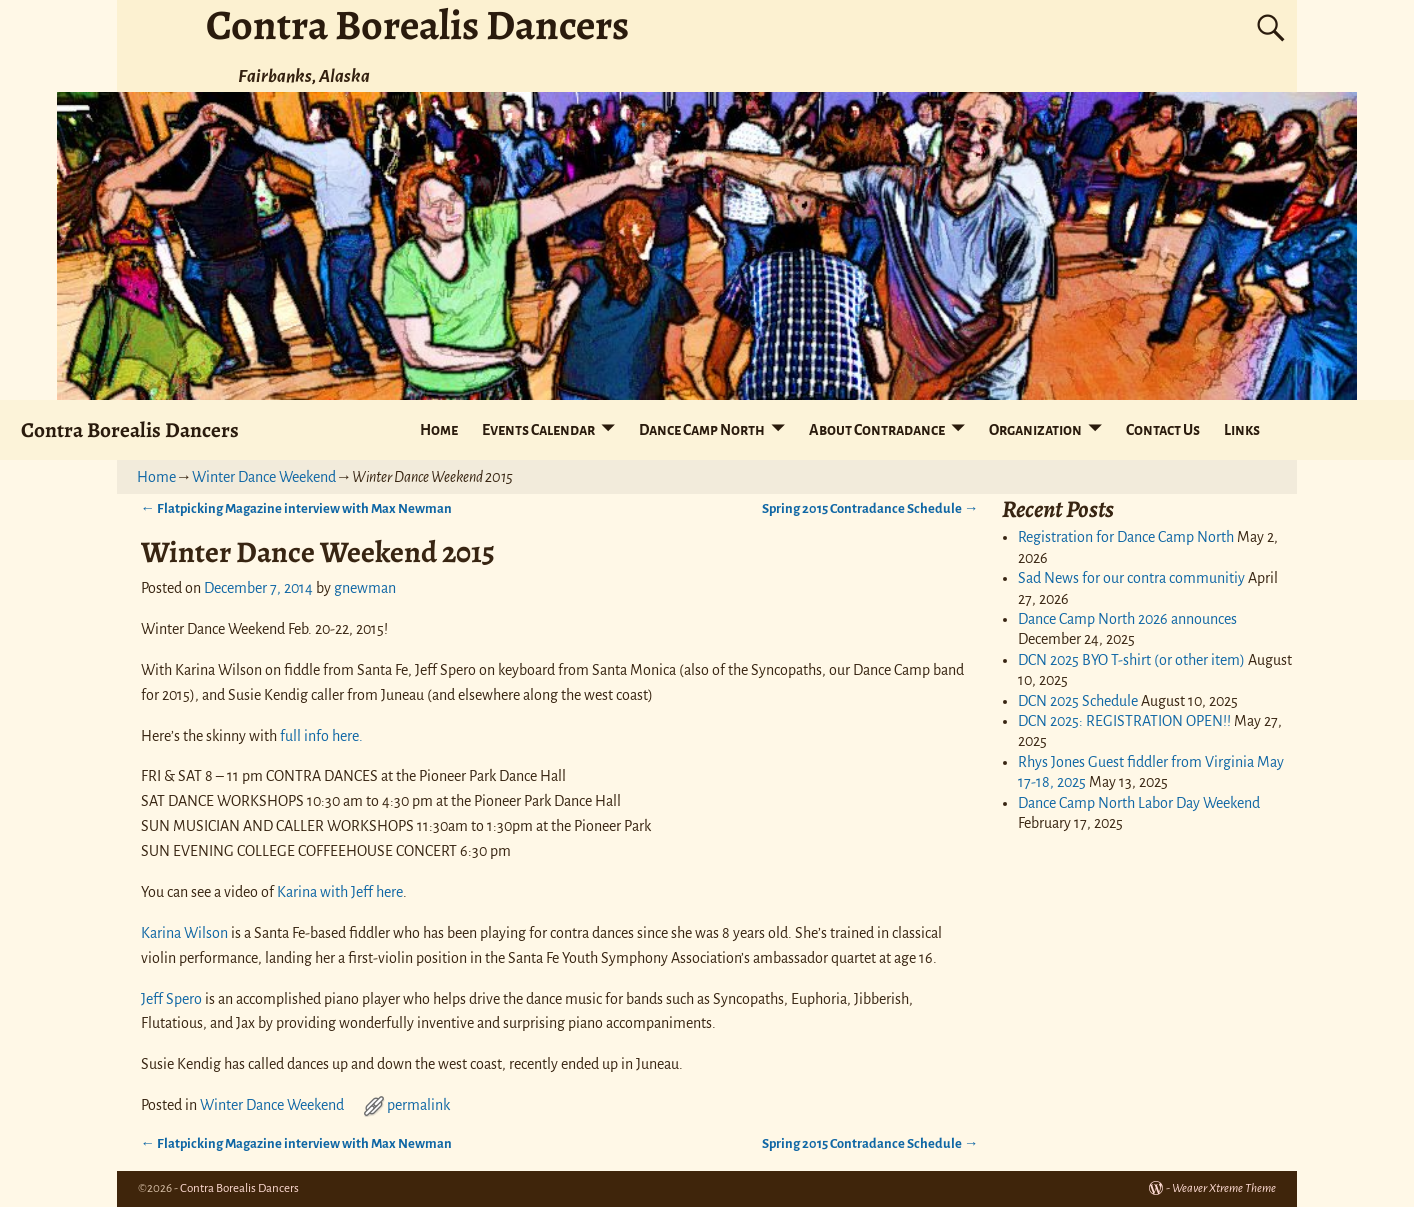 The height and width of the screenshot is (1207, 1414). What do you see at coordinates (439, 430) in the screenshot?
I see `Home` at bounding box center [439, 430].